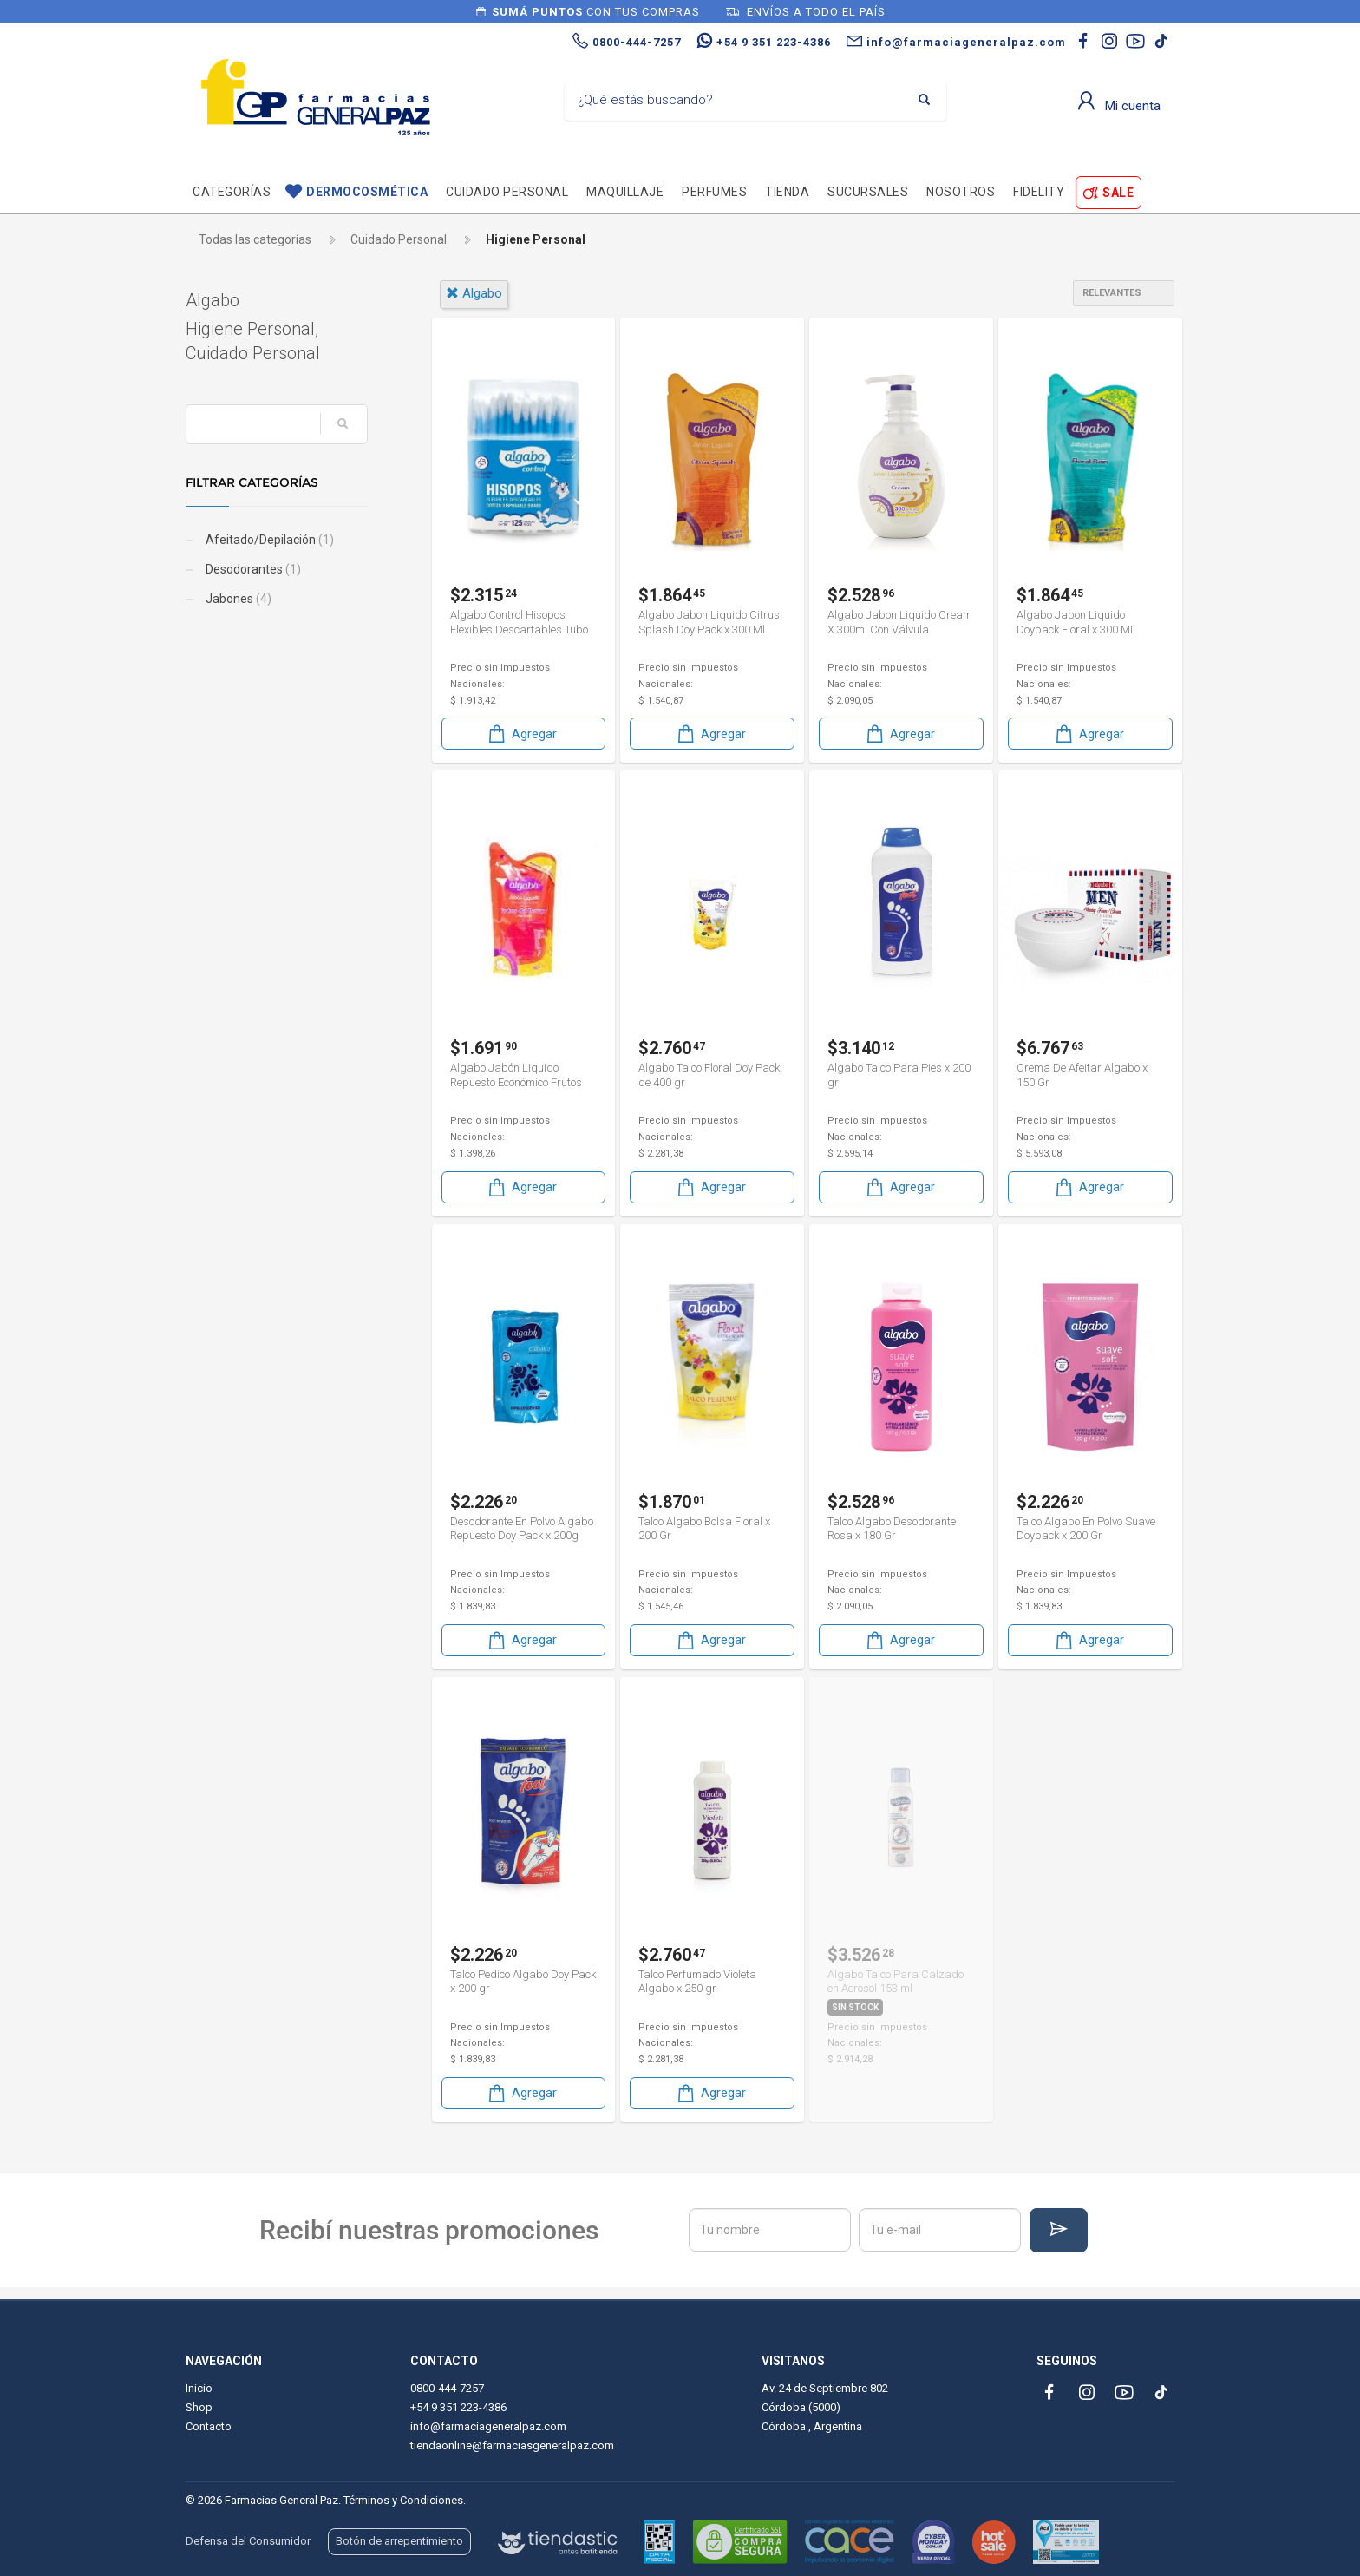 The width and height of the screenshot is (1360, 2576). Describe the element at coordinates (474, 293) in the screenshot. I see `algabo` at that location.